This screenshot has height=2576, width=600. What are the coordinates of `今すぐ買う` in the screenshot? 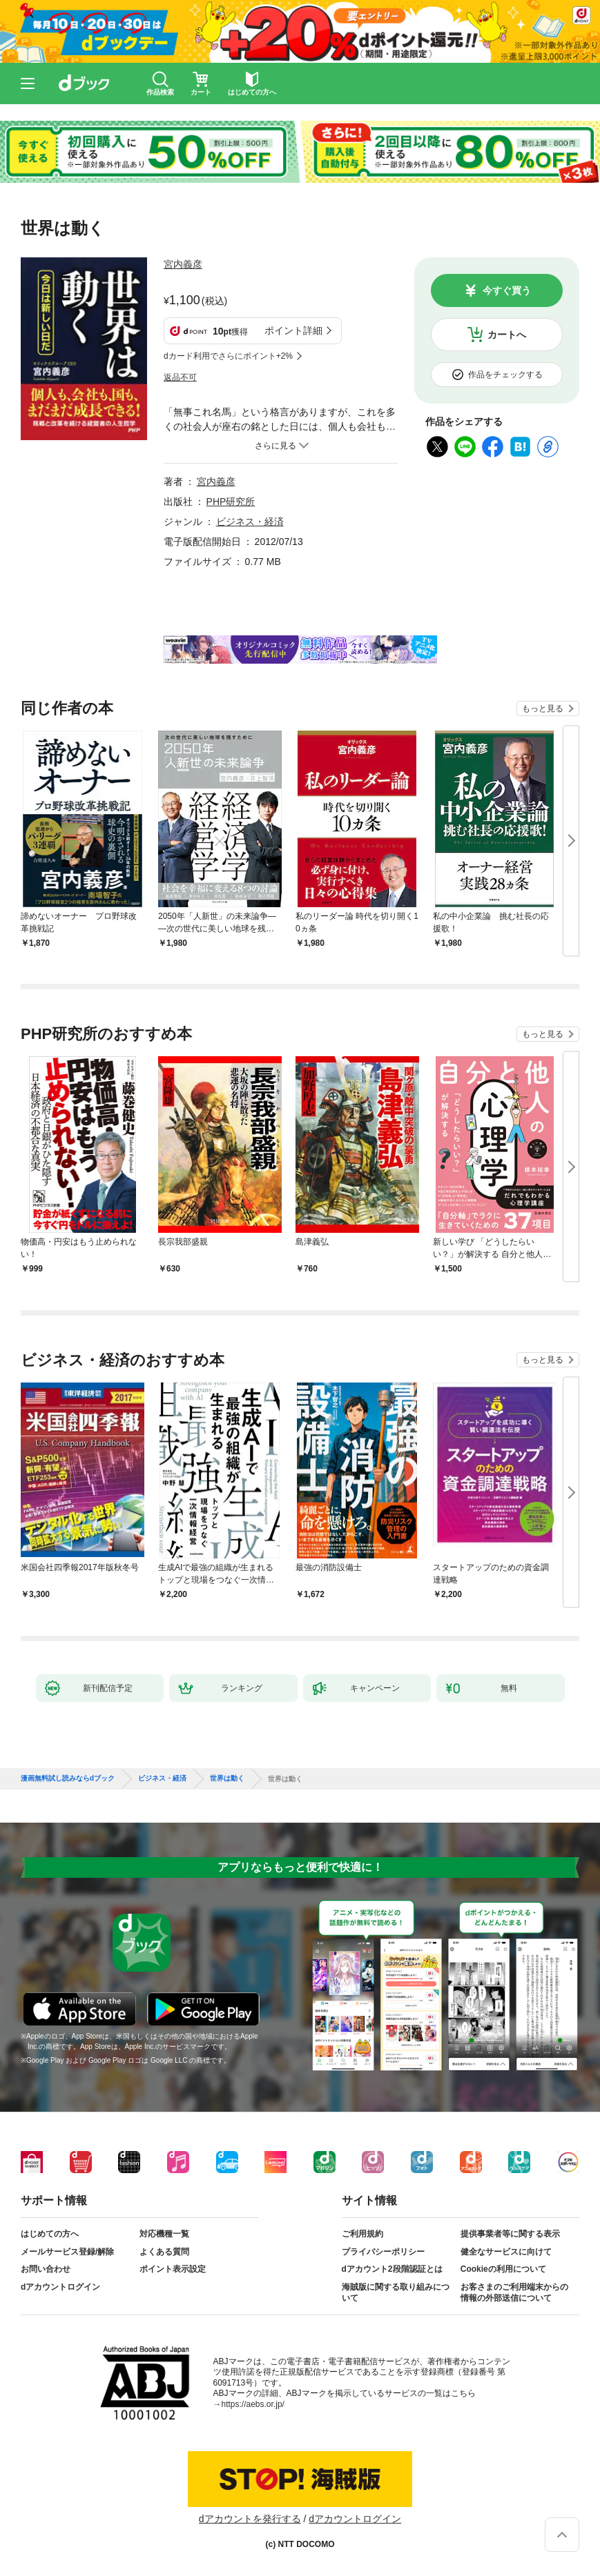 It's located at (507, 290).